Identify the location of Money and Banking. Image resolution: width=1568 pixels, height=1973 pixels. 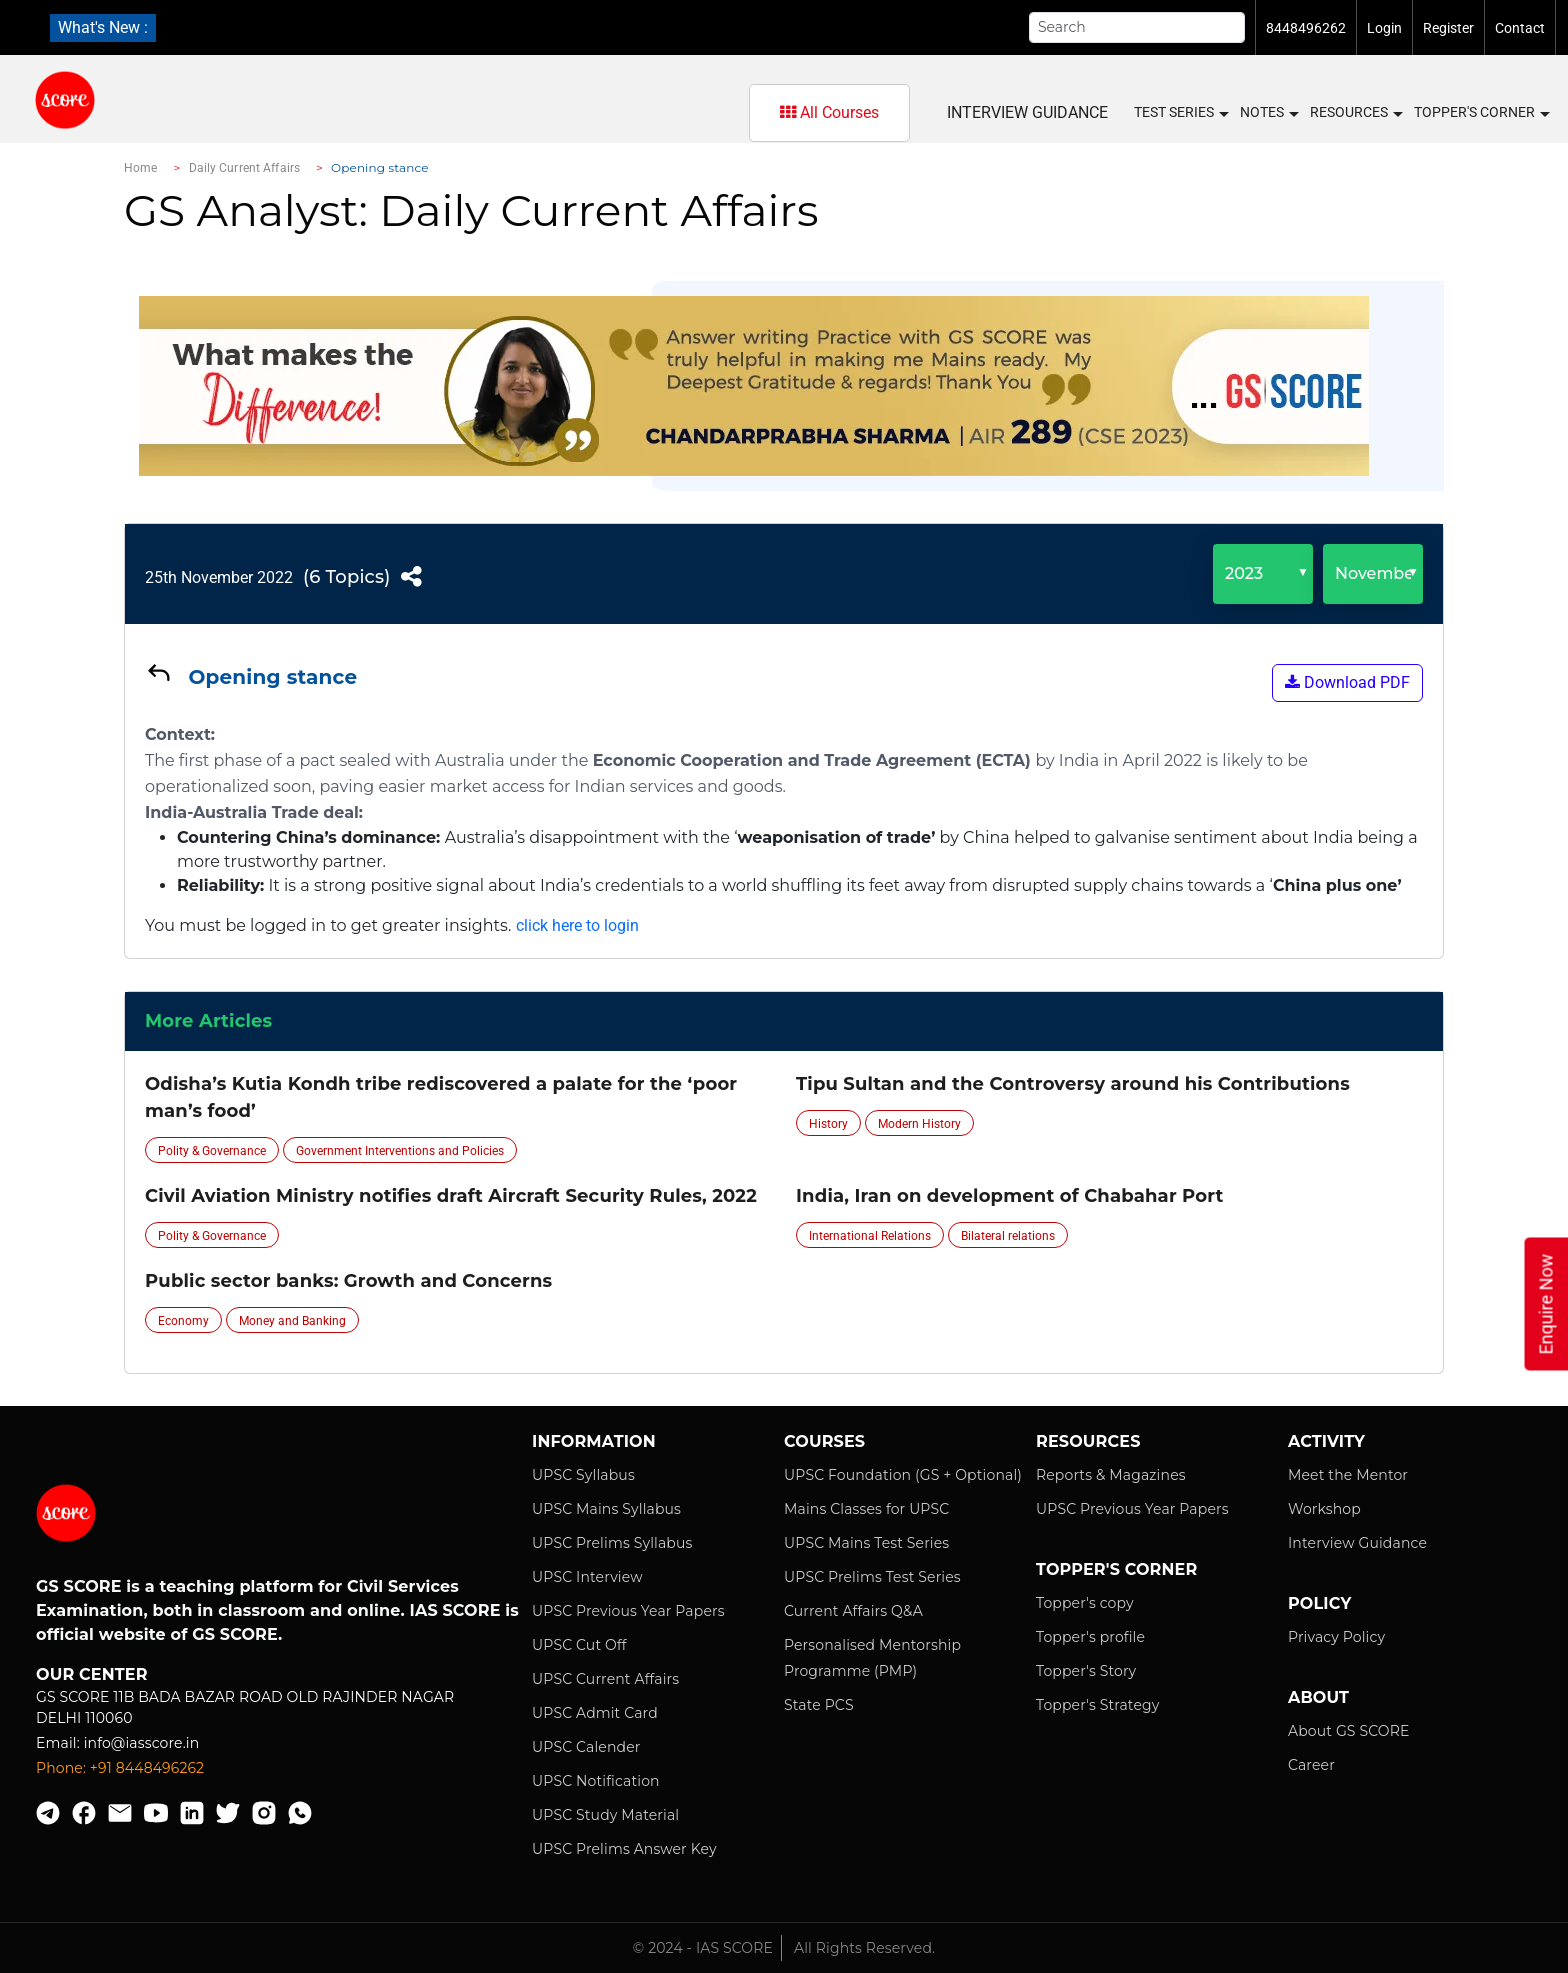
(292, 1321).